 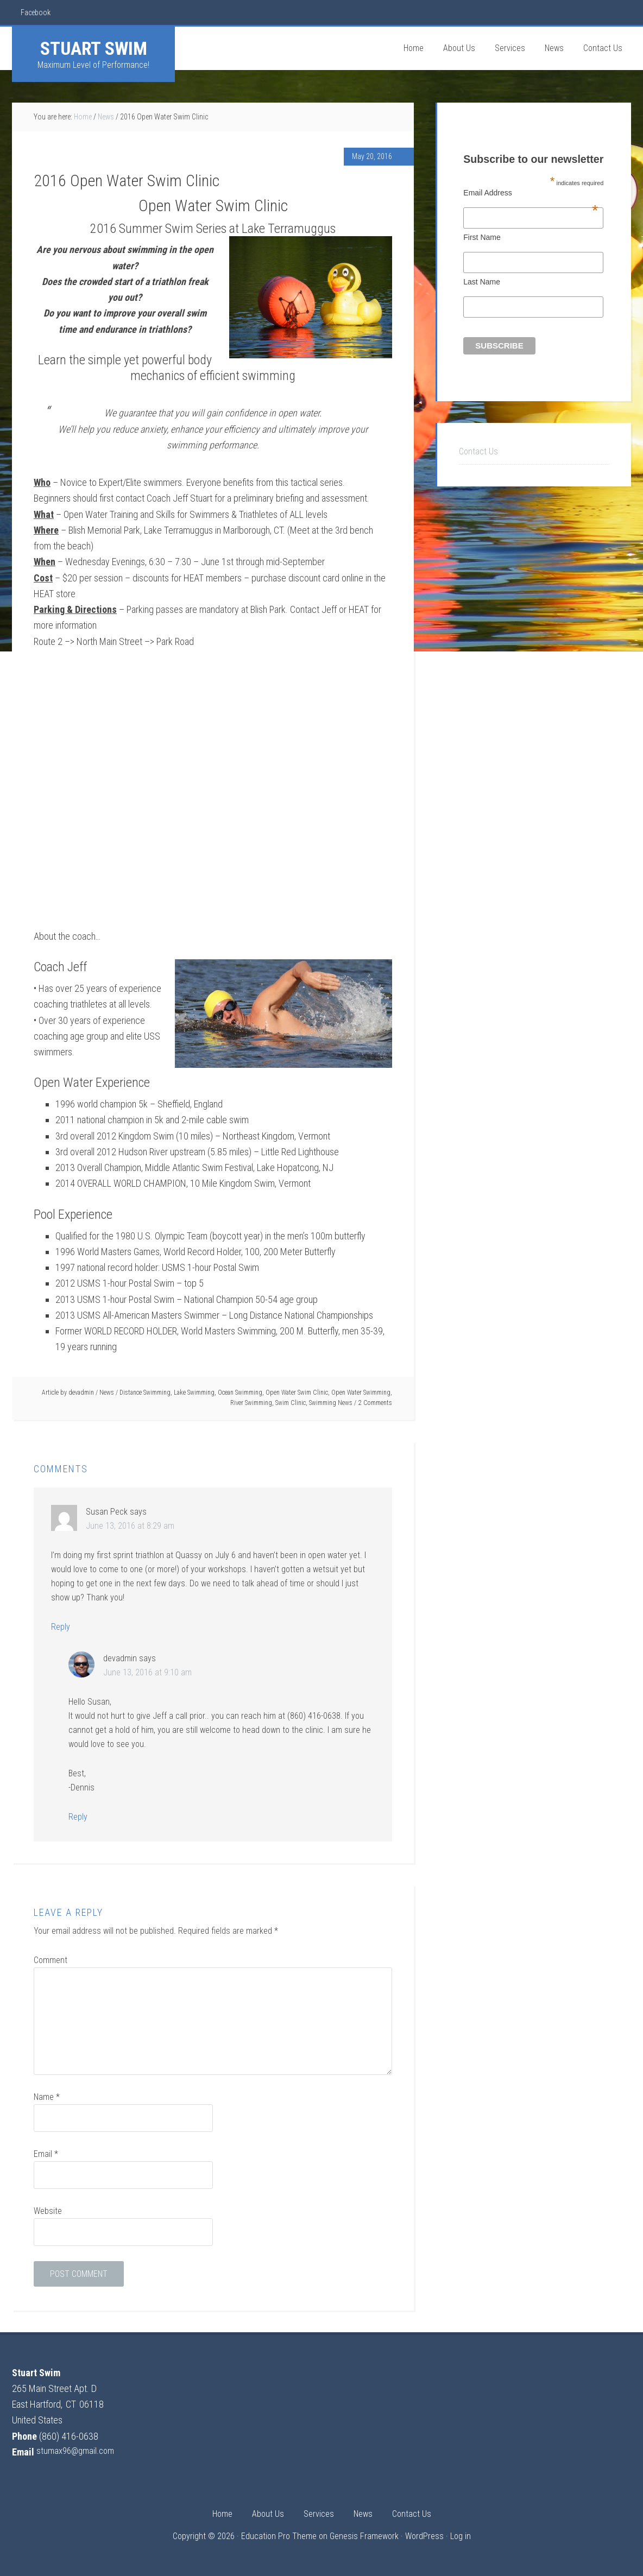 What do you see at coordinates (478, 451) in the screenshot?
I see `Contact Us` at bounding box center [478, 451].